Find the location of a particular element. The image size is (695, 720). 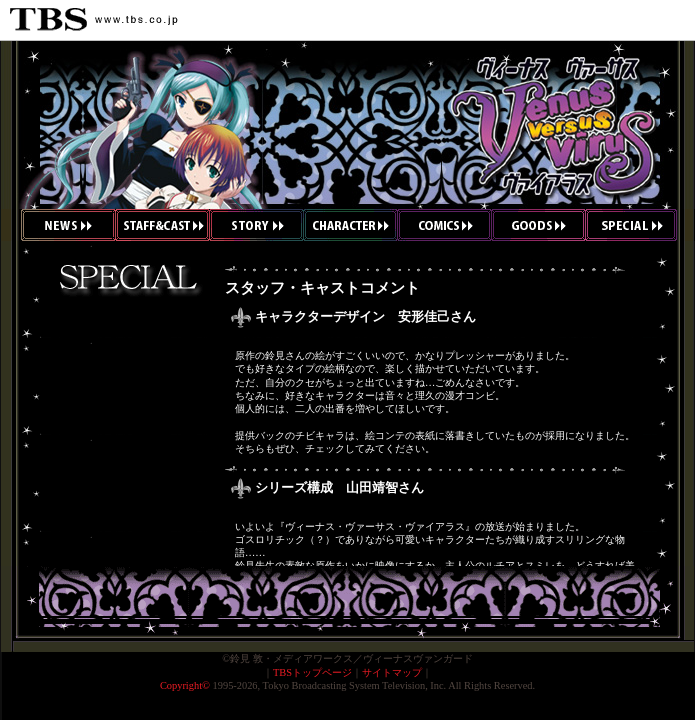

サイトマップ is located at coordinates (392, 672).